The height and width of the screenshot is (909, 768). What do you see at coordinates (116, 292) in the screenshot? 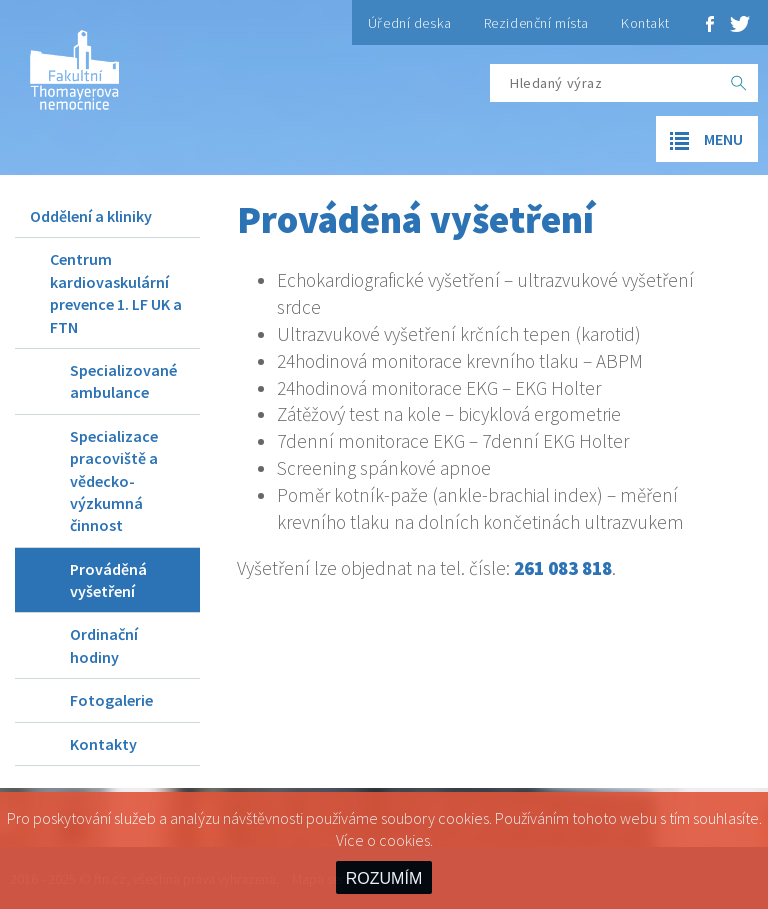
I see `Centrum kardiovaskulární prevence 1. LF UK a FTN` at bounding box center [116, 292].